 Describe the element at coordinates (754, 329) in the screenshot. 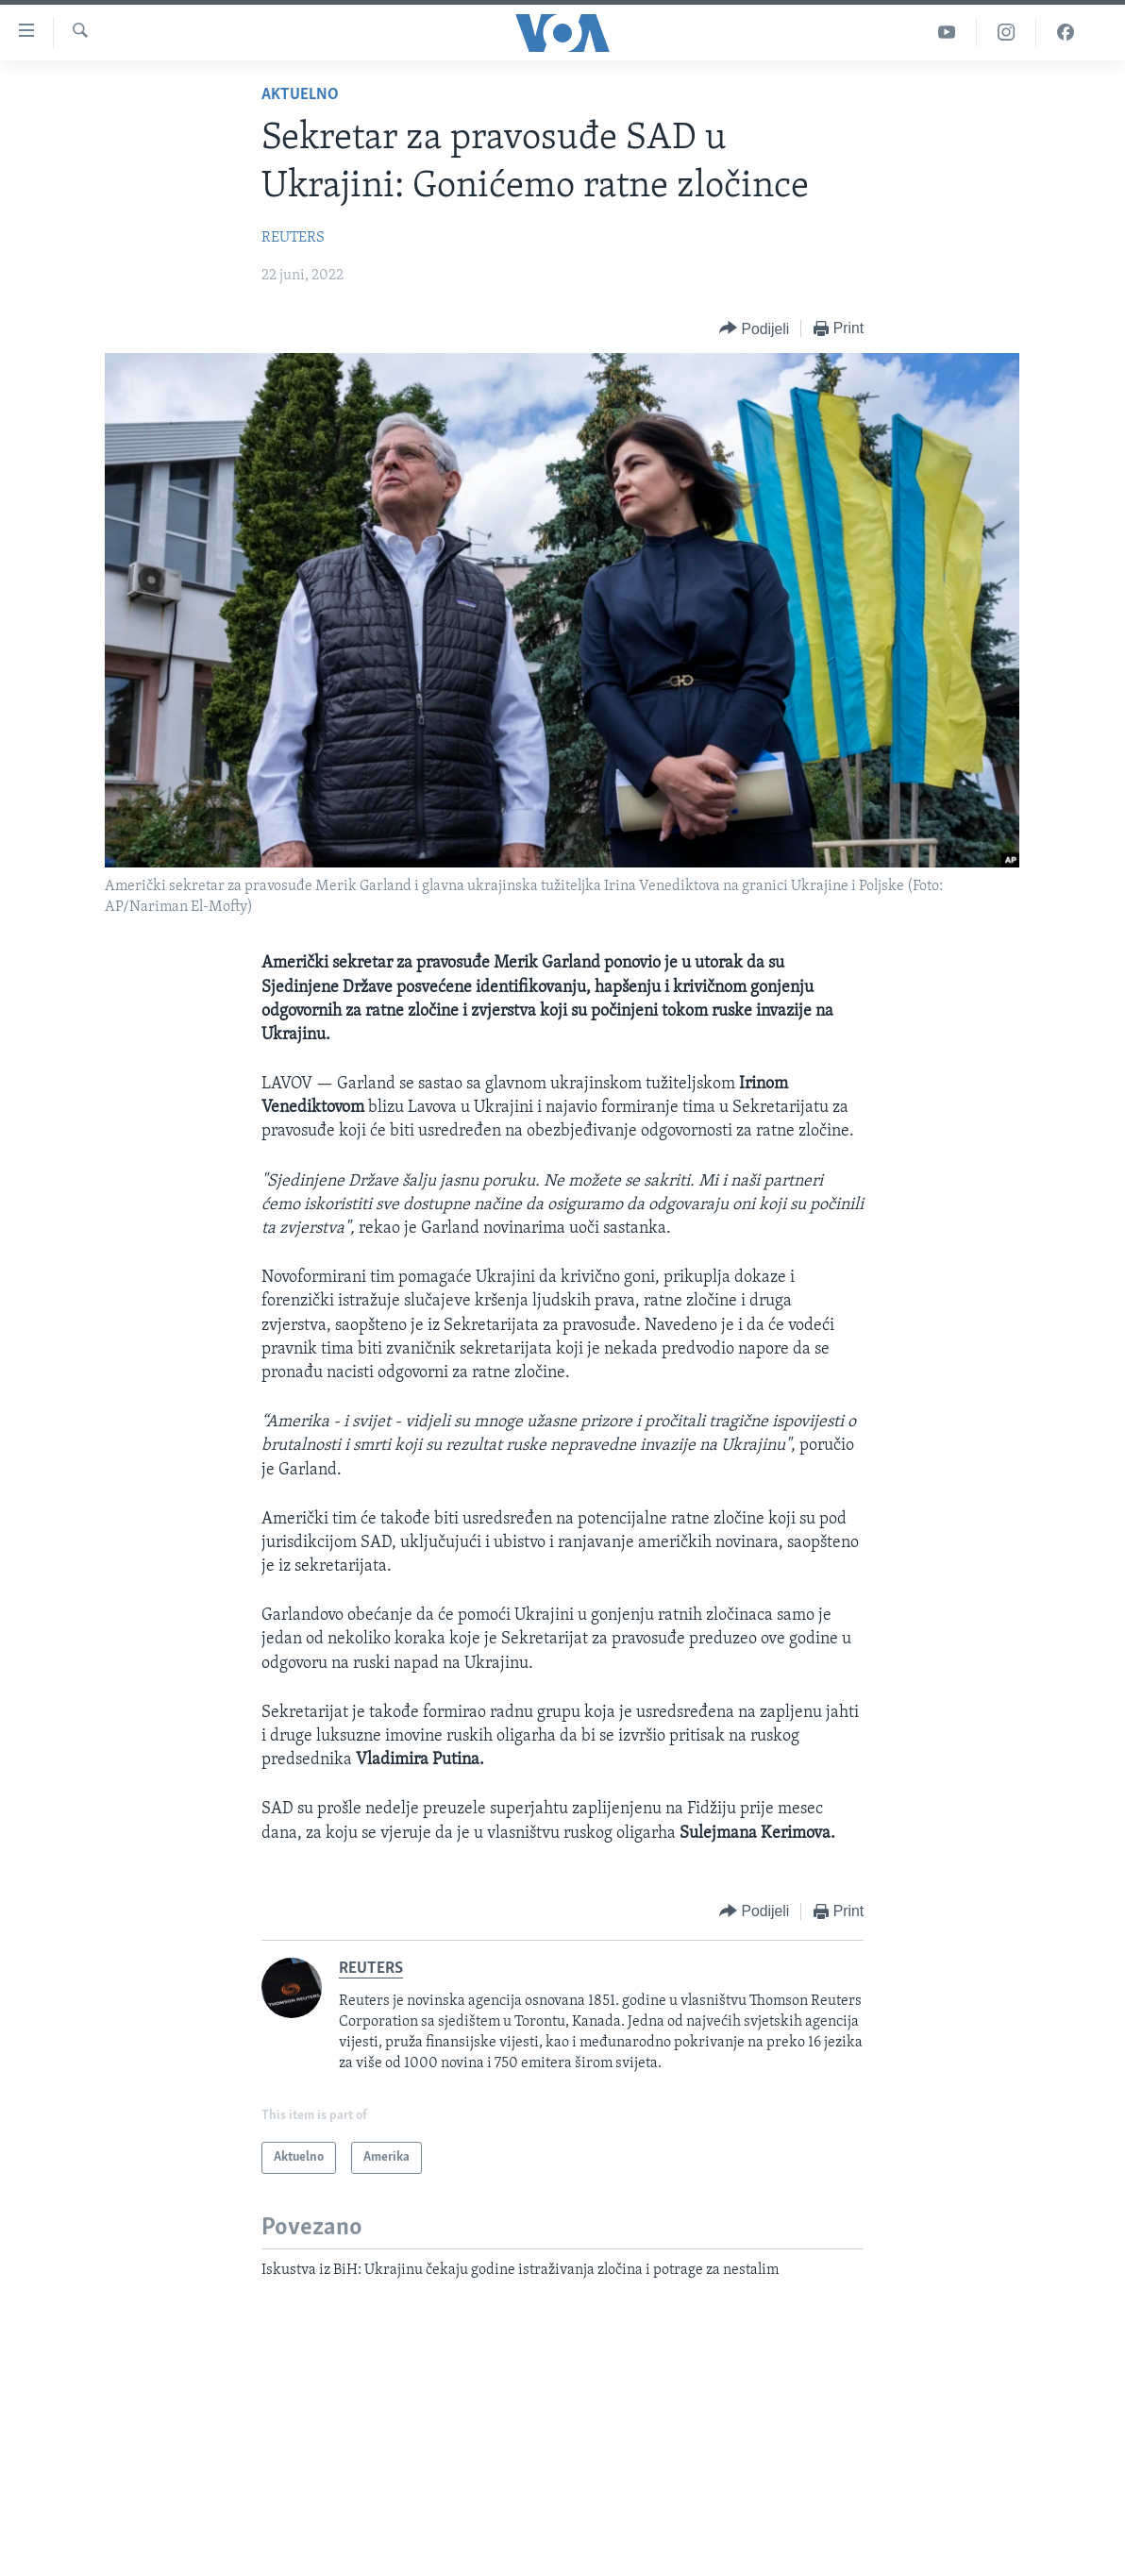

I see `[Button]` at that location.